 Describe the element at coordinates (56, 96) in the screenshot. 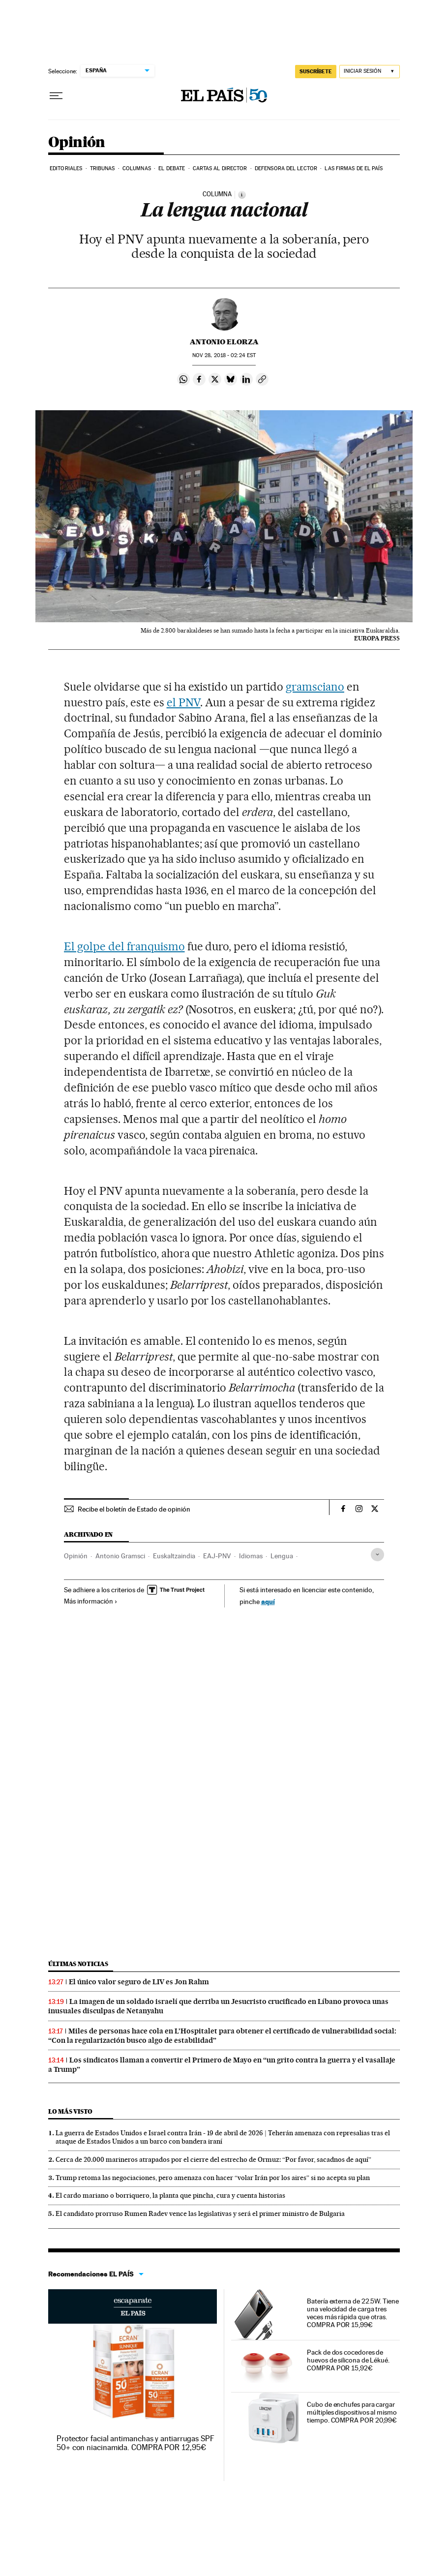

I see `[Desplegar menú]` at that location.